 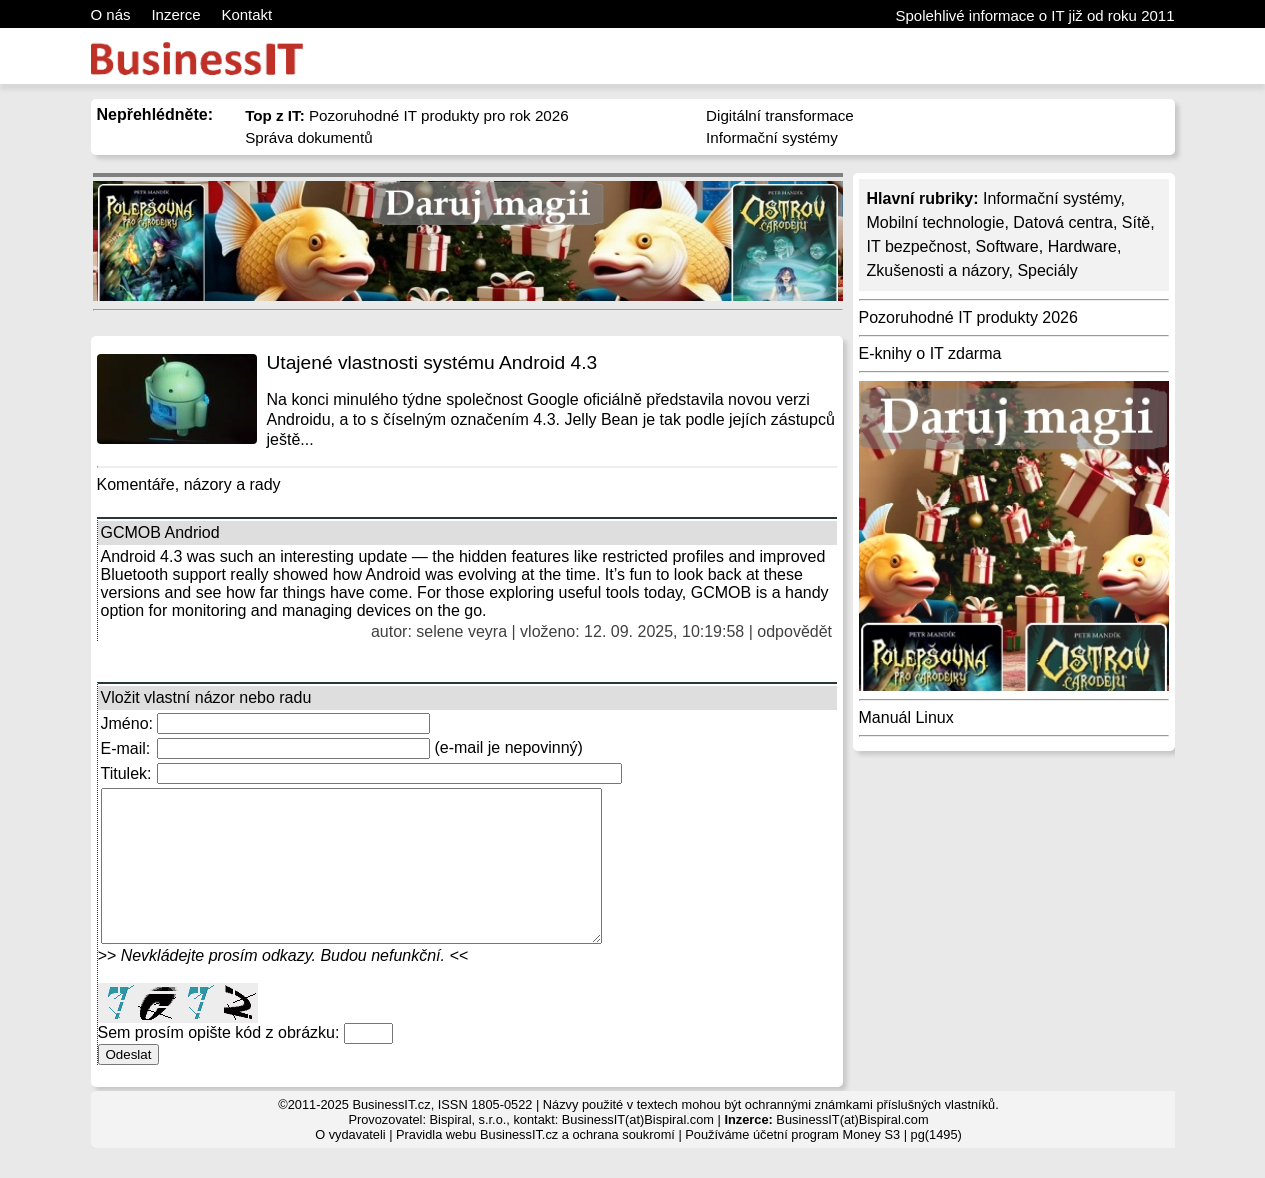 I want to click on Pozoruhodné IT produkty 2026, so click(x=968, y=317).